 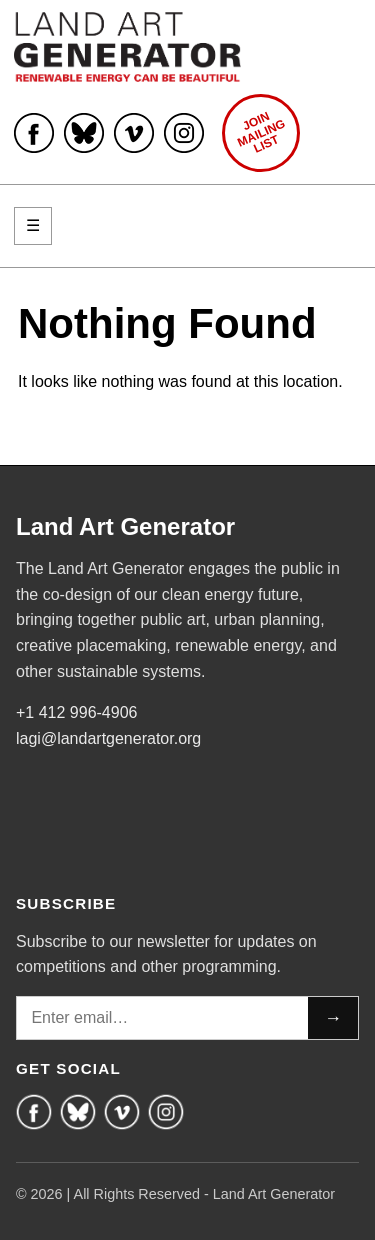 What do you see at coordinates (76, 712) in the screenshot?
I see `+1 412 996-4906` at bounding box center [76, 712].